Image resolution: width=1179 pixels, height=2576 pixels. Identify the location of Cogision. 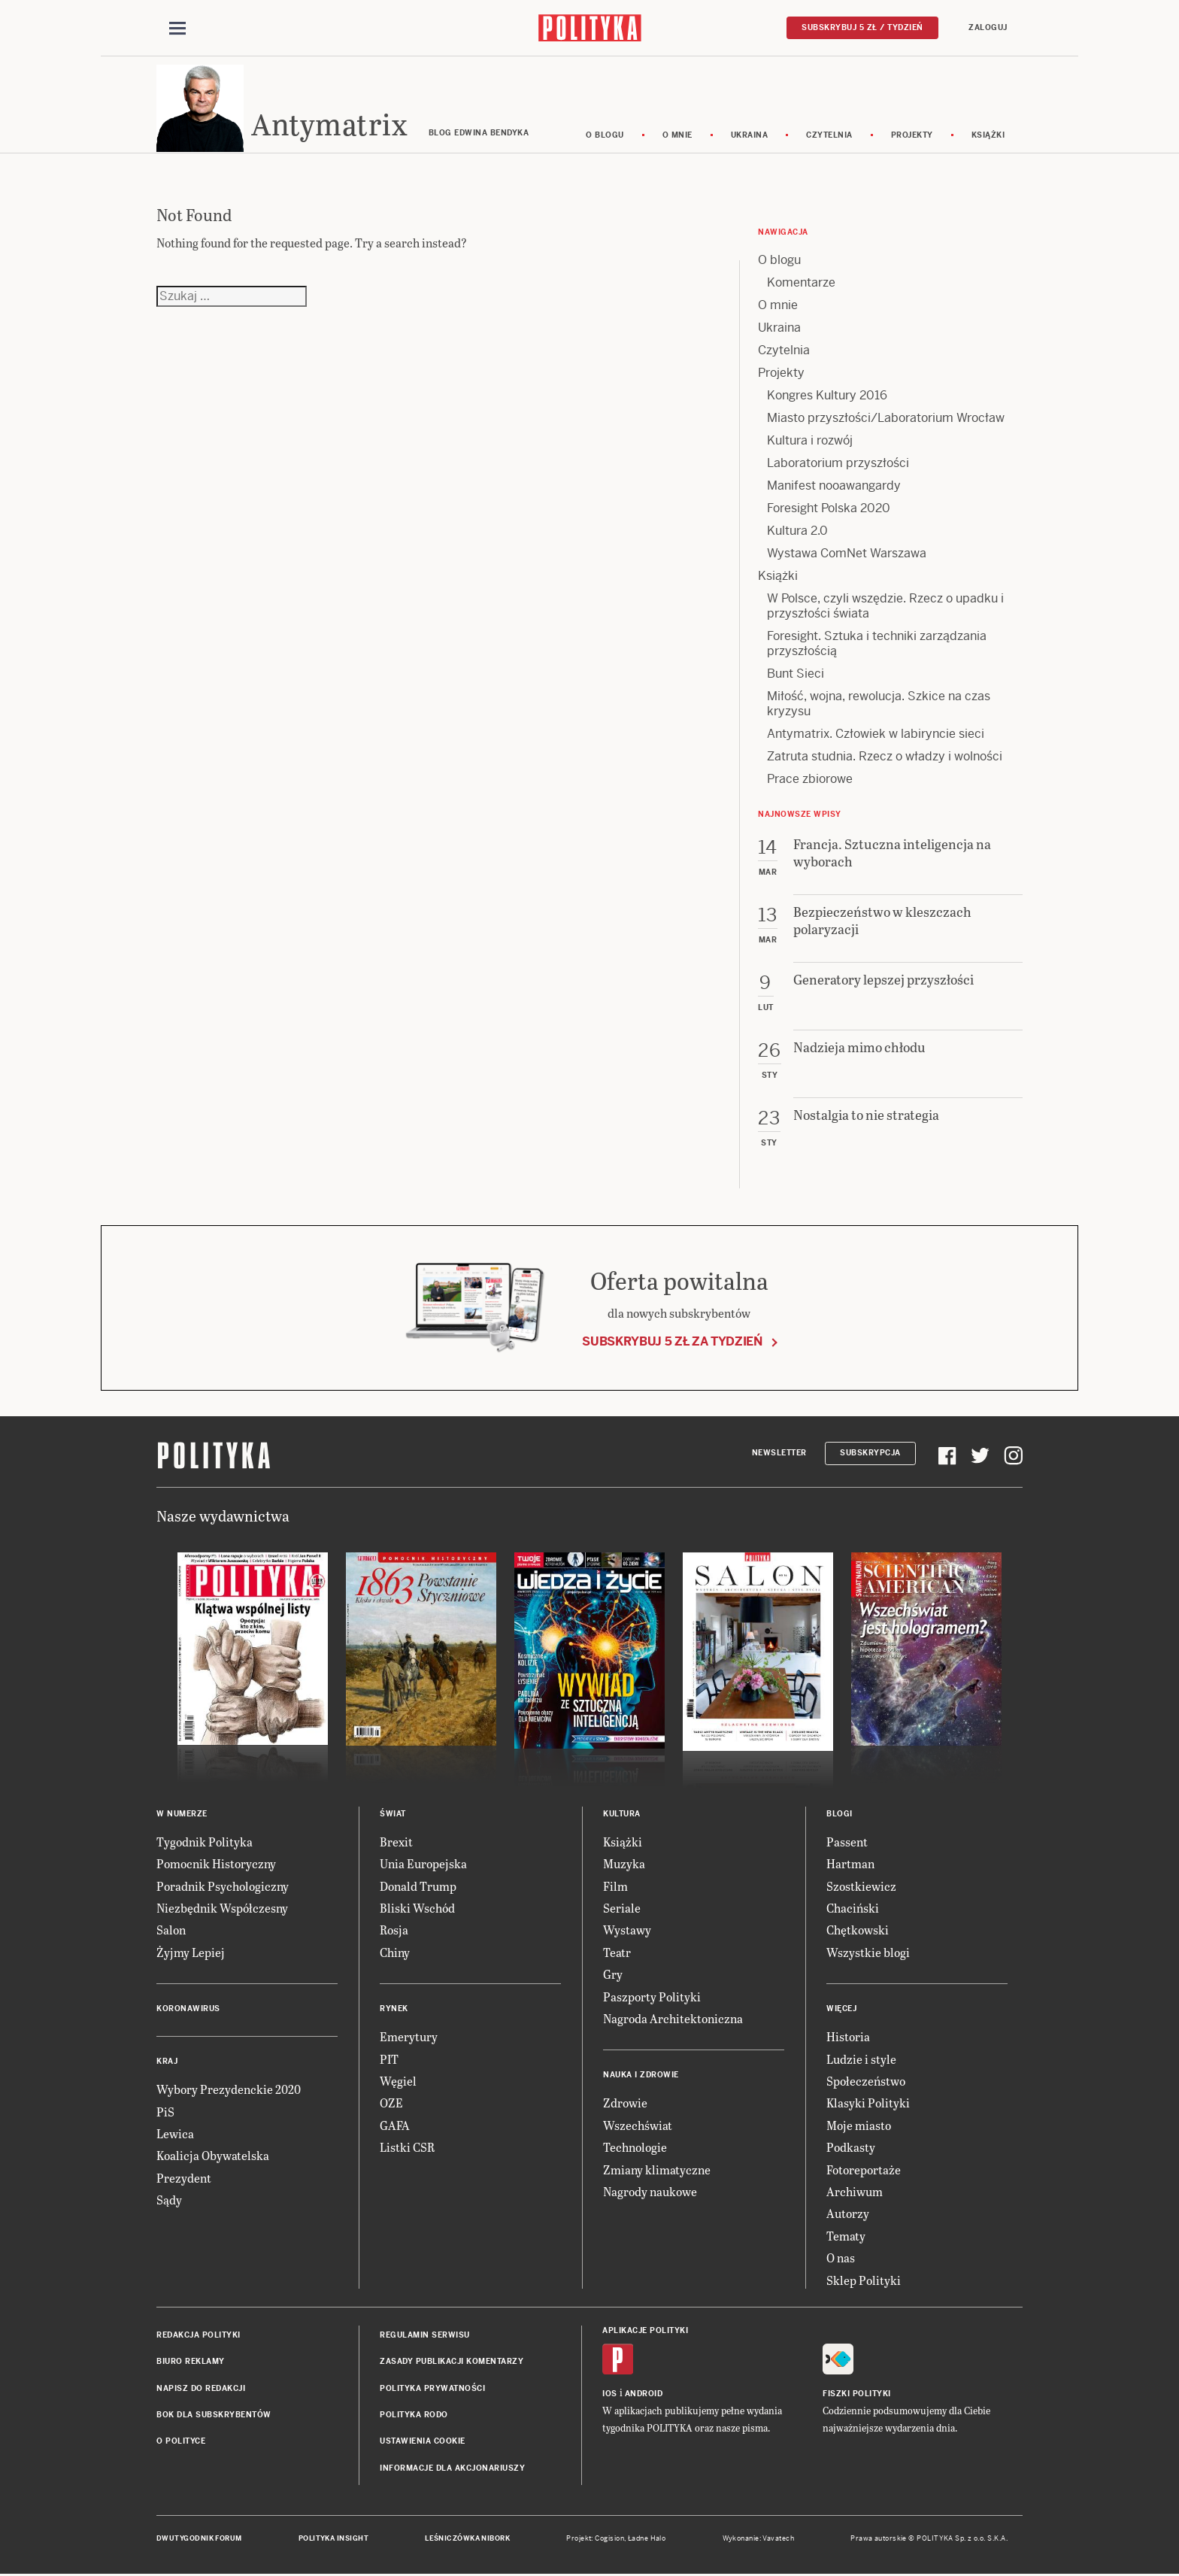
(609, 2540).